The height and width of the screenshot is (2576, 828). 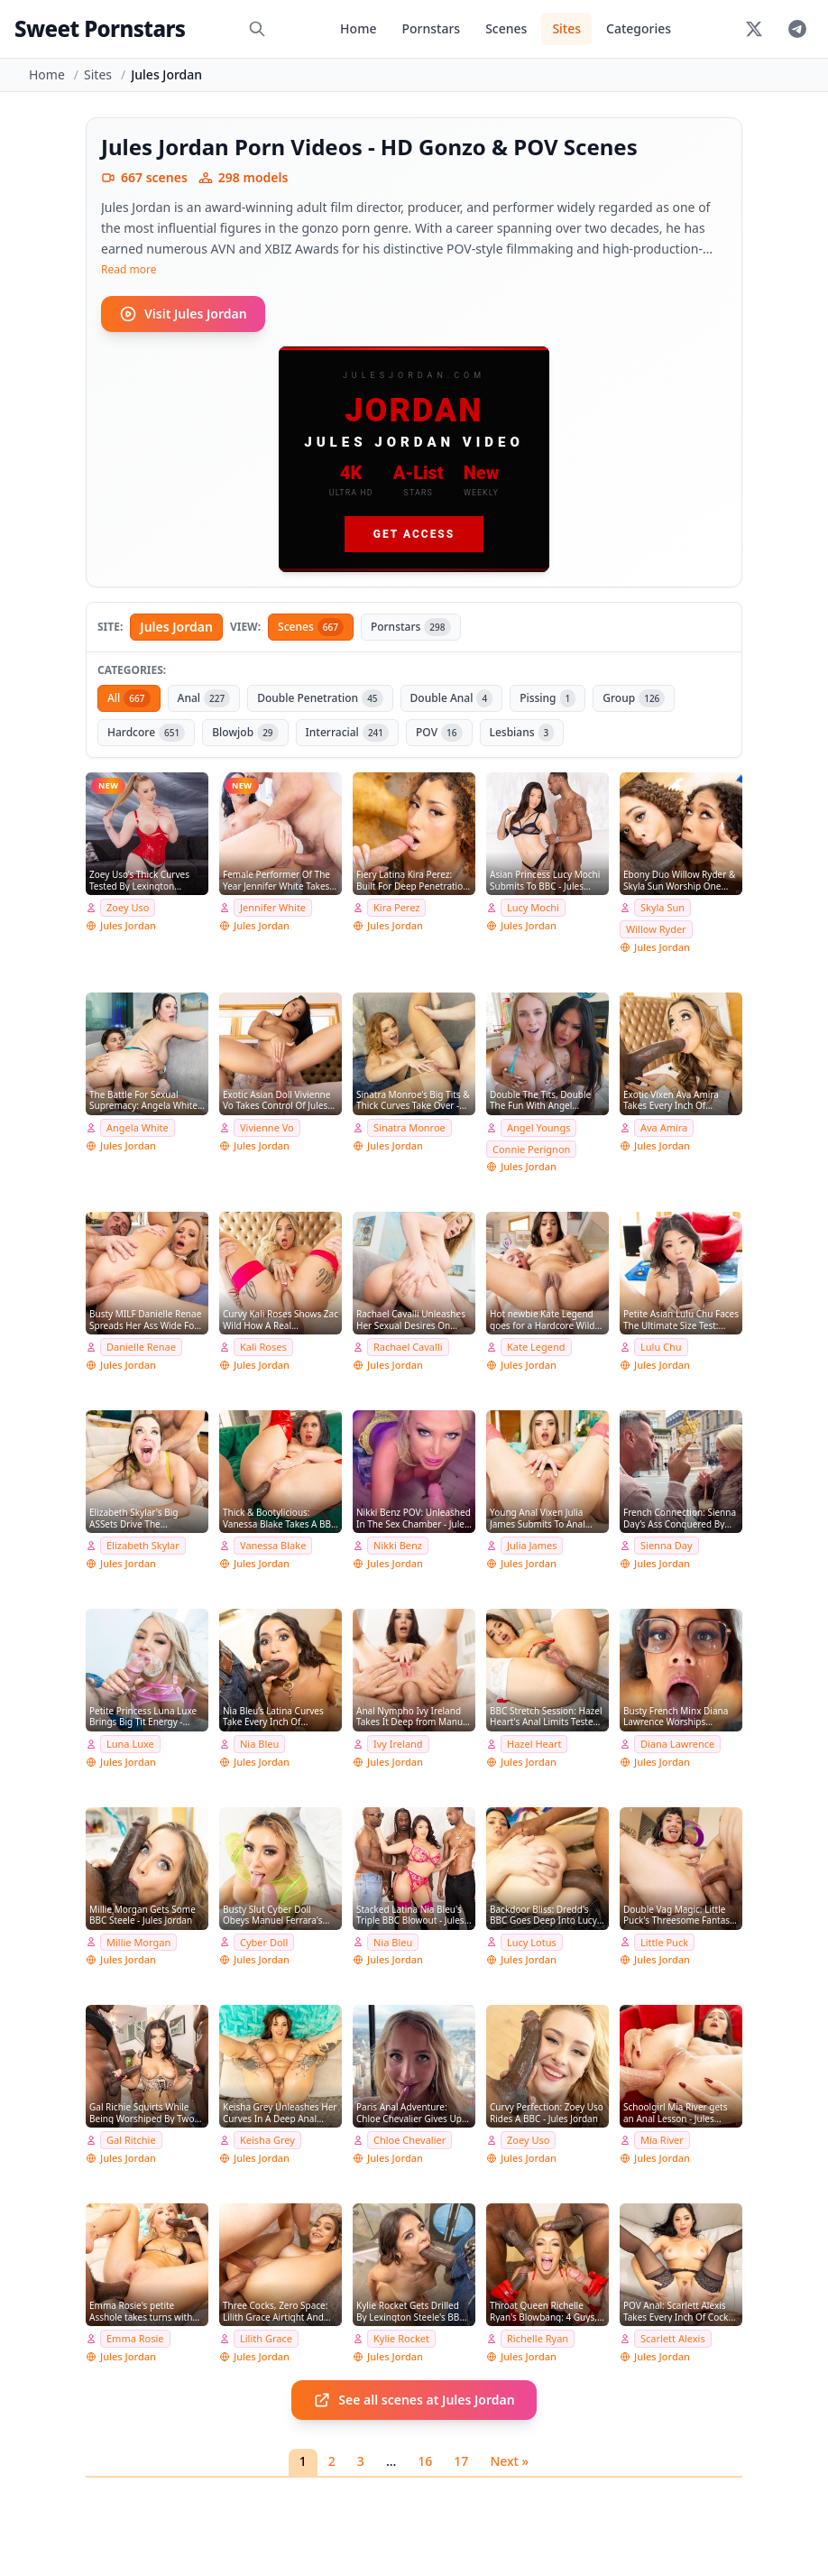 What do you see at coordinates (409, 1127) in the screenshot?
I see `Sinatra Monroe` at bounding box center [409, 1127].